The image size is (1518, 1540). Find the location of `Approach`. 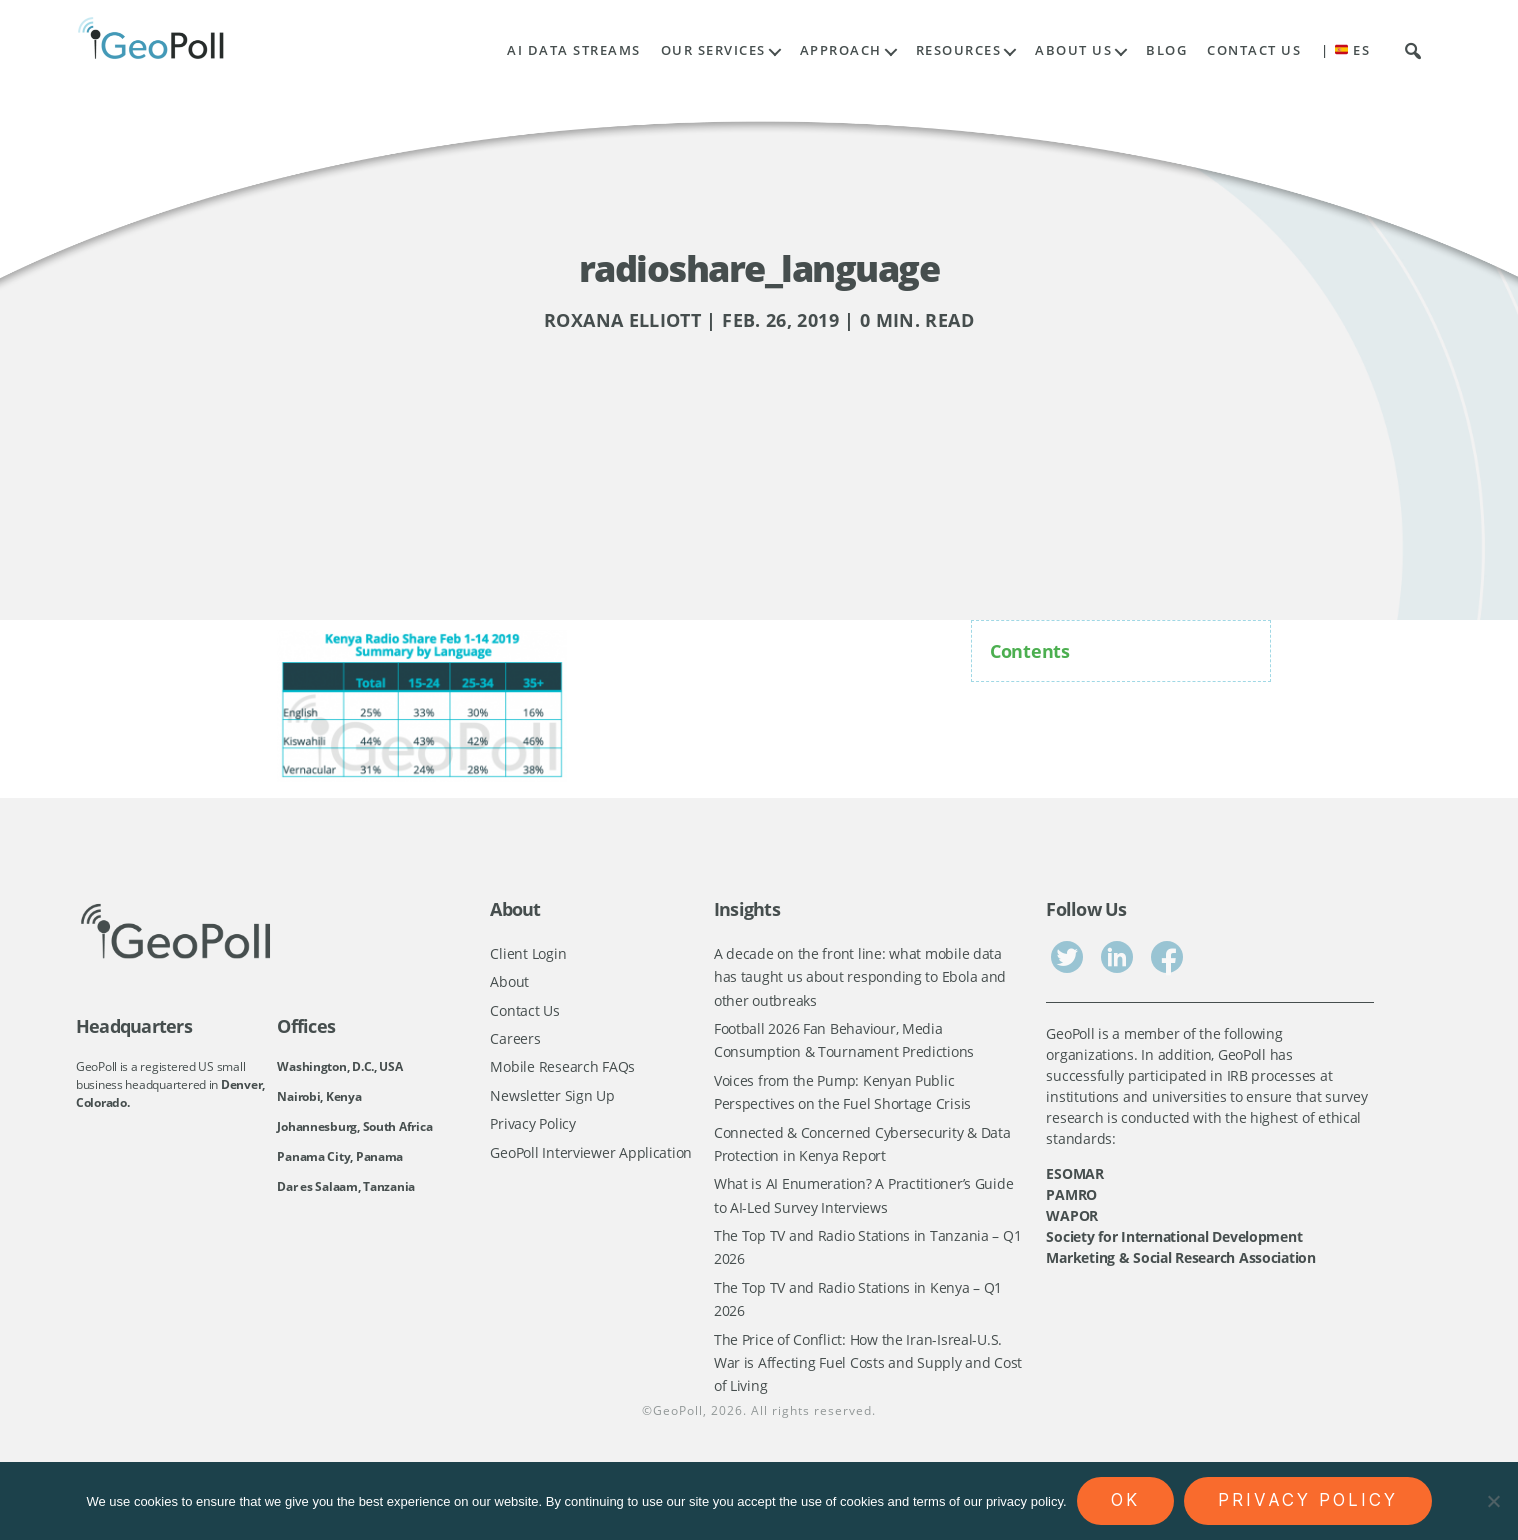

Approach is located at coordinates (841, 50).